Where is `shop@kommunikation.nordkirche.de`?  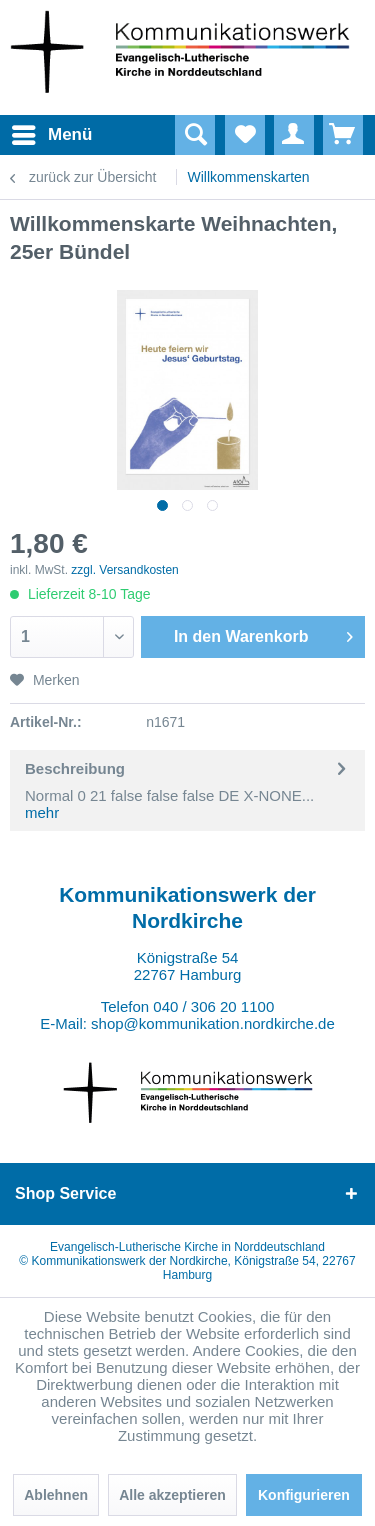
shop@kommunikation.nordkirche.de is located at coordinates (213, 1023).